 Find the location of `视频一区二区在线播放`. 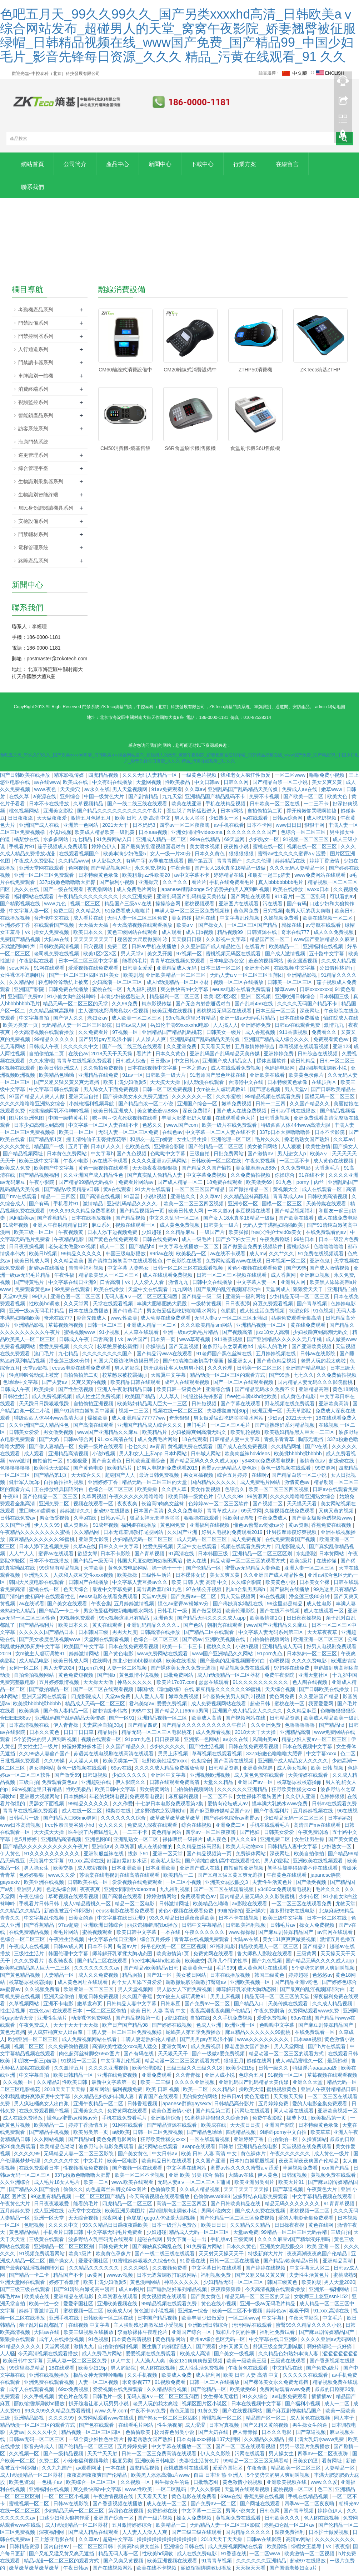

视频一区二区在线播放 is located at coordinates (239, 987).